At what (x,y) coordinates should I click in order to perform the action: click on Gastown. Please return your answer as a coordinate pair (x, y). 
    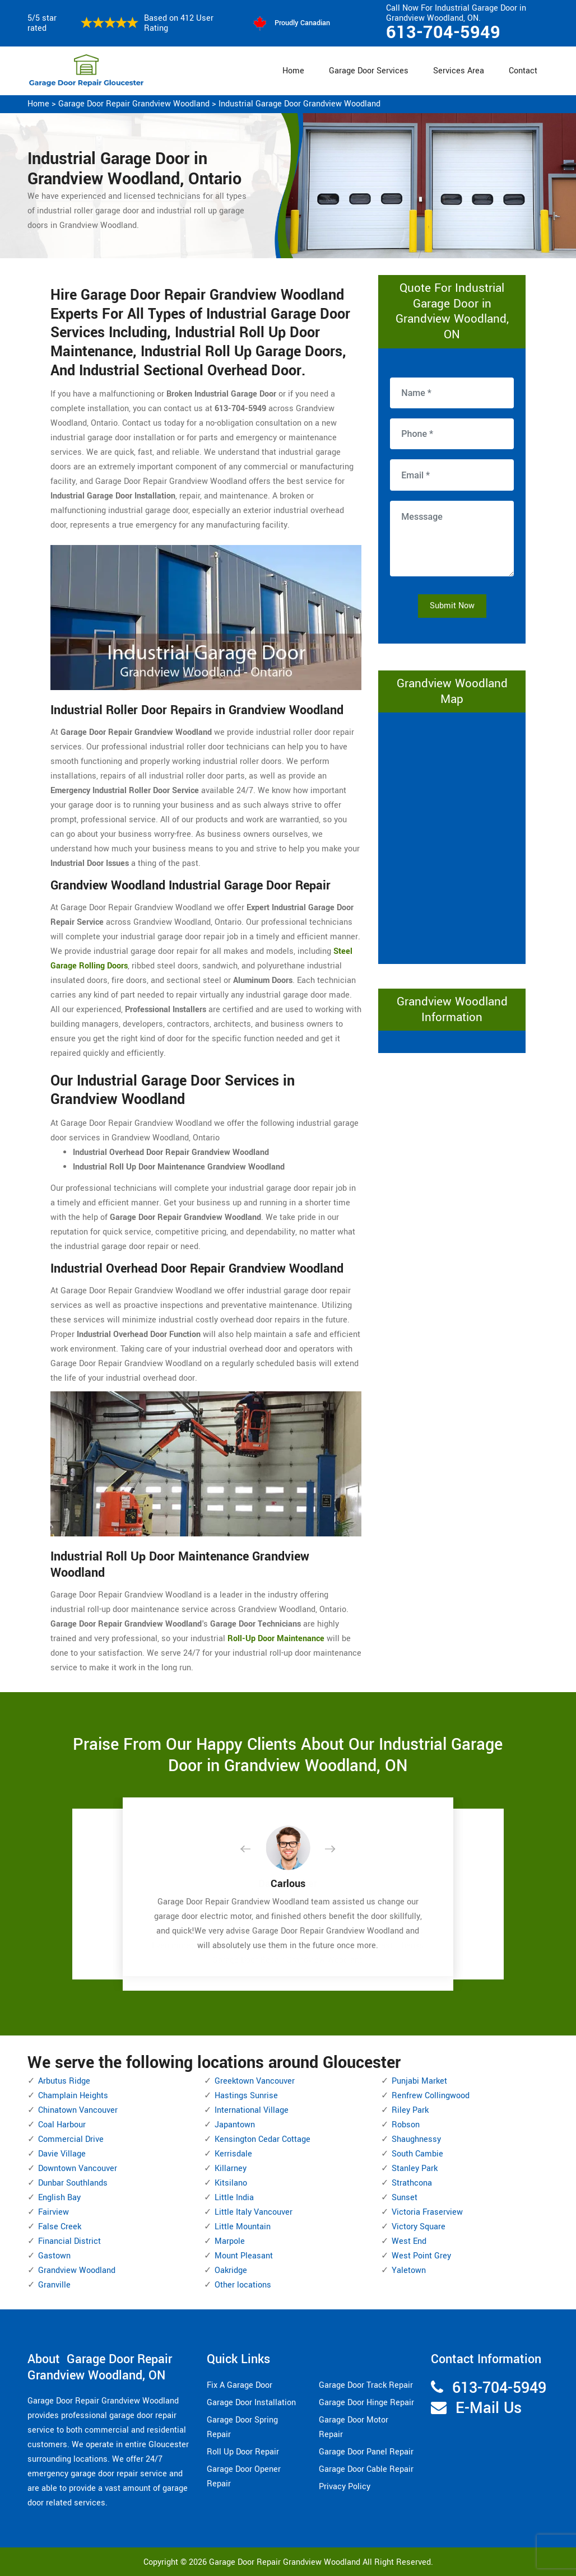
    Looking at the image, I should click on (54, 2256).